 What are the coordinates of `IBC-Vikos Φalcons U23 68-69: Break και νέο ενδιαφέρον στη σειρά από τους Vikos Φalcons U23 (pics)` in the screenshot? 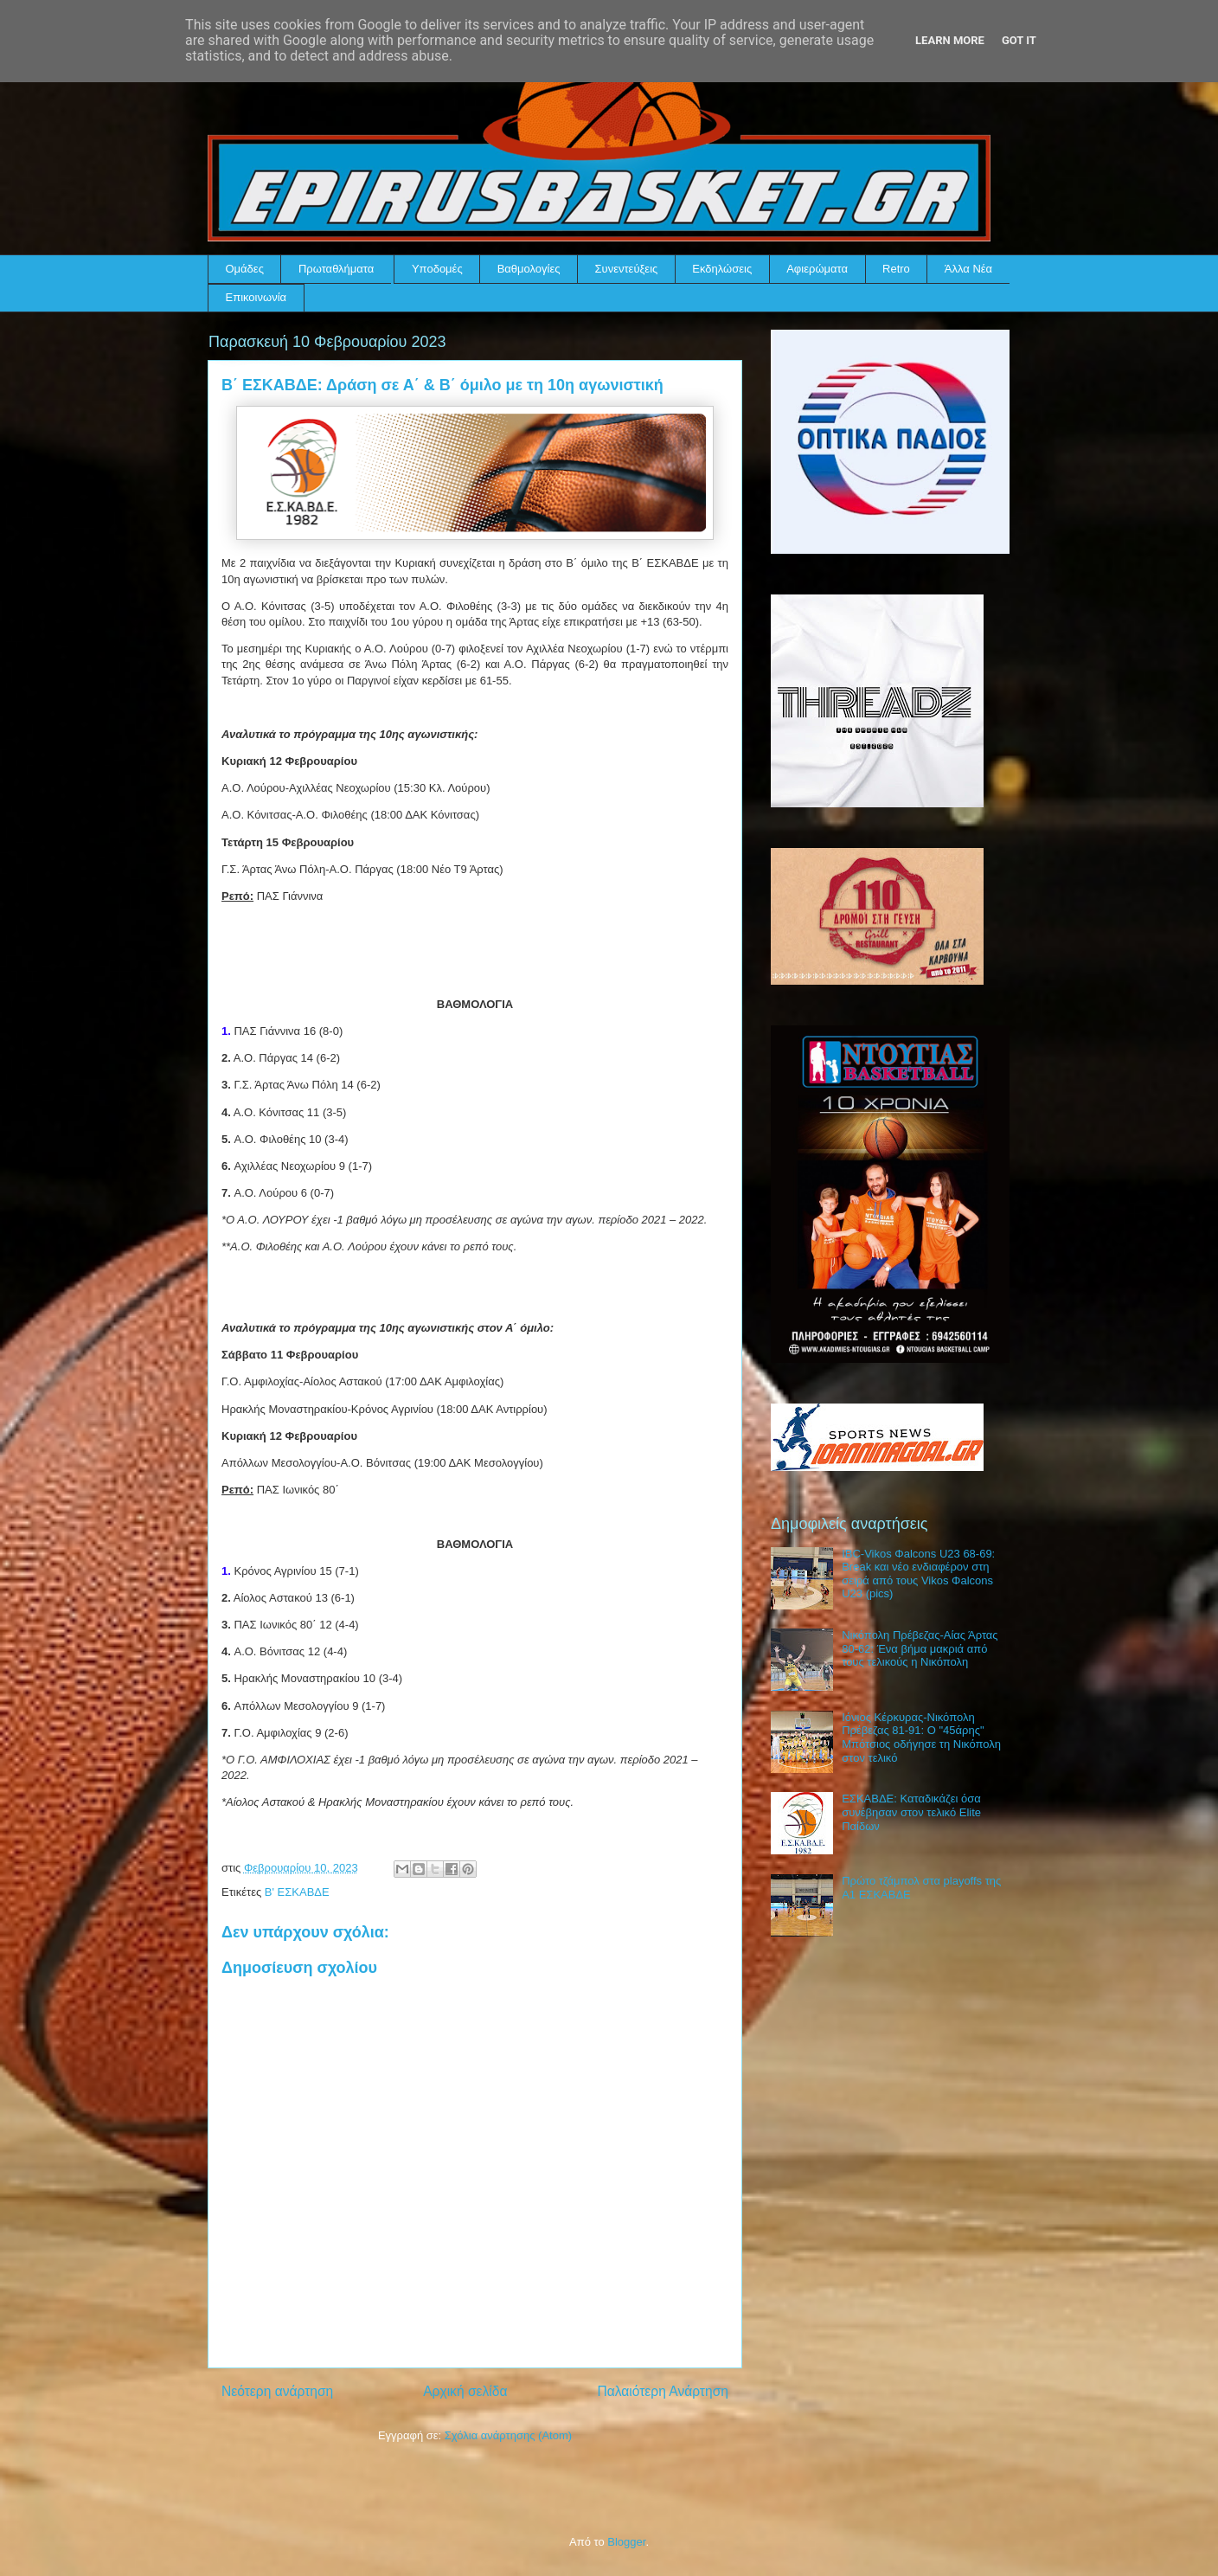 It's located at (918, 1574).